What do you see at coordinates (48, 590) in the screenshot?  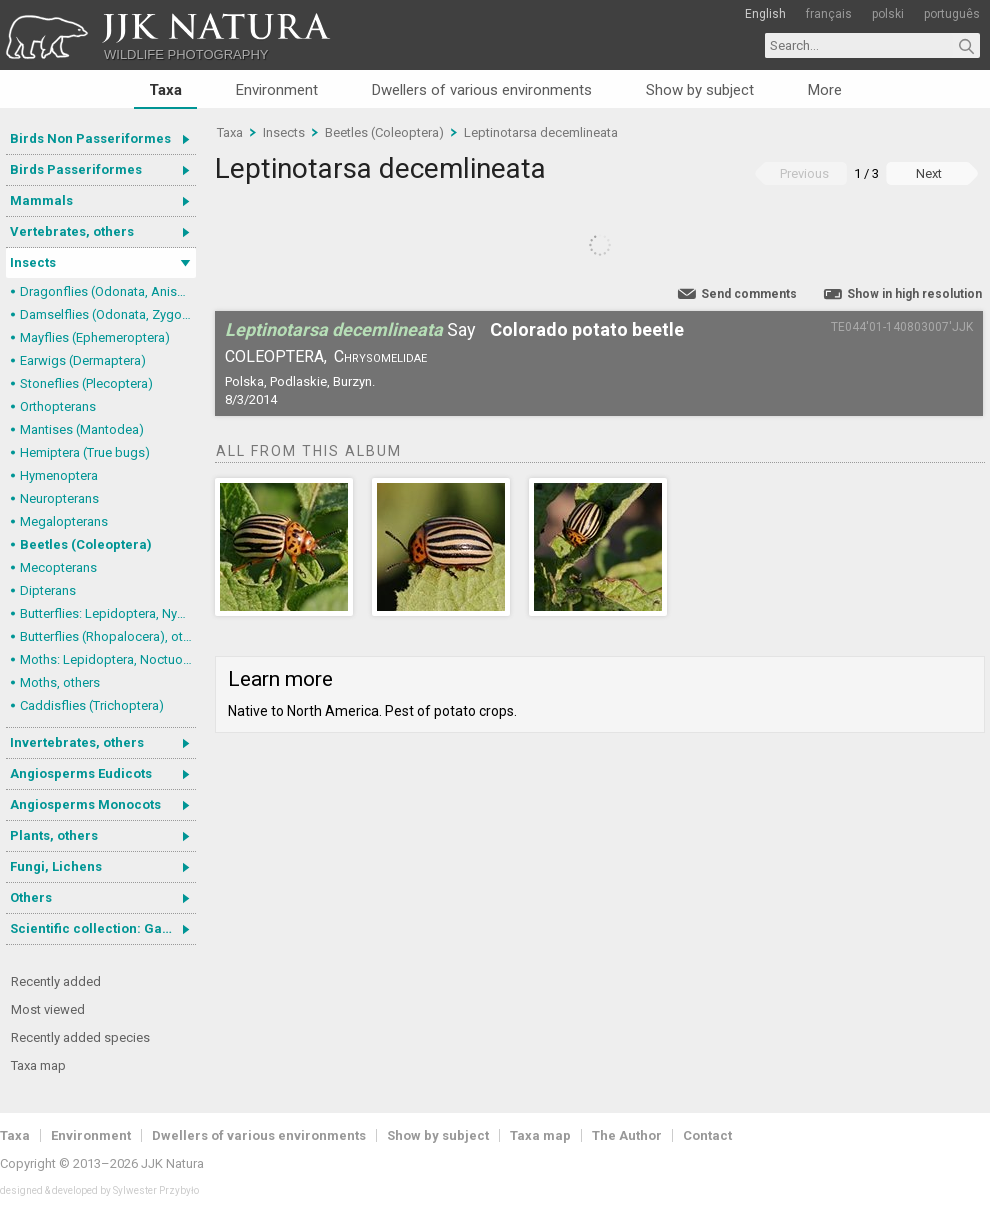 I see `Dipterans` at bounding box center [48, 590].